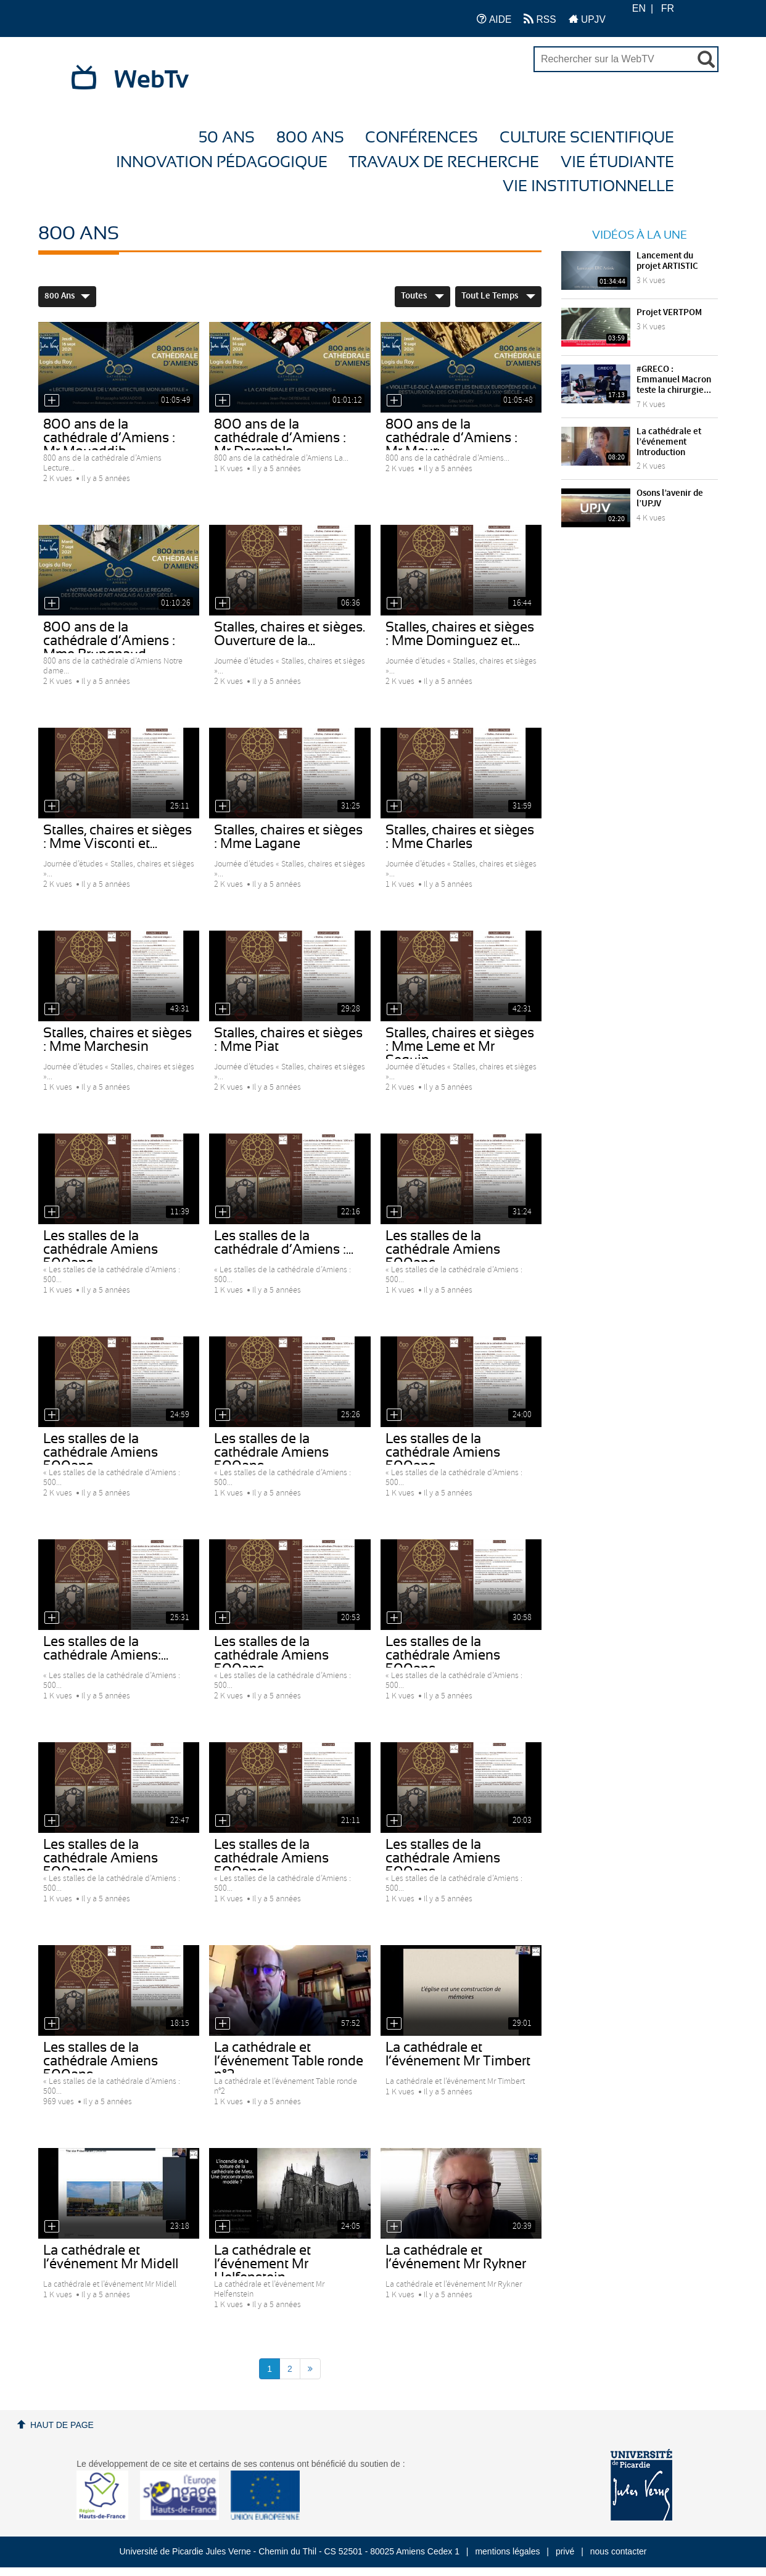 This screenshot has width=766, height=2576. I want to click on Vie étudiante, so click(617, 162).